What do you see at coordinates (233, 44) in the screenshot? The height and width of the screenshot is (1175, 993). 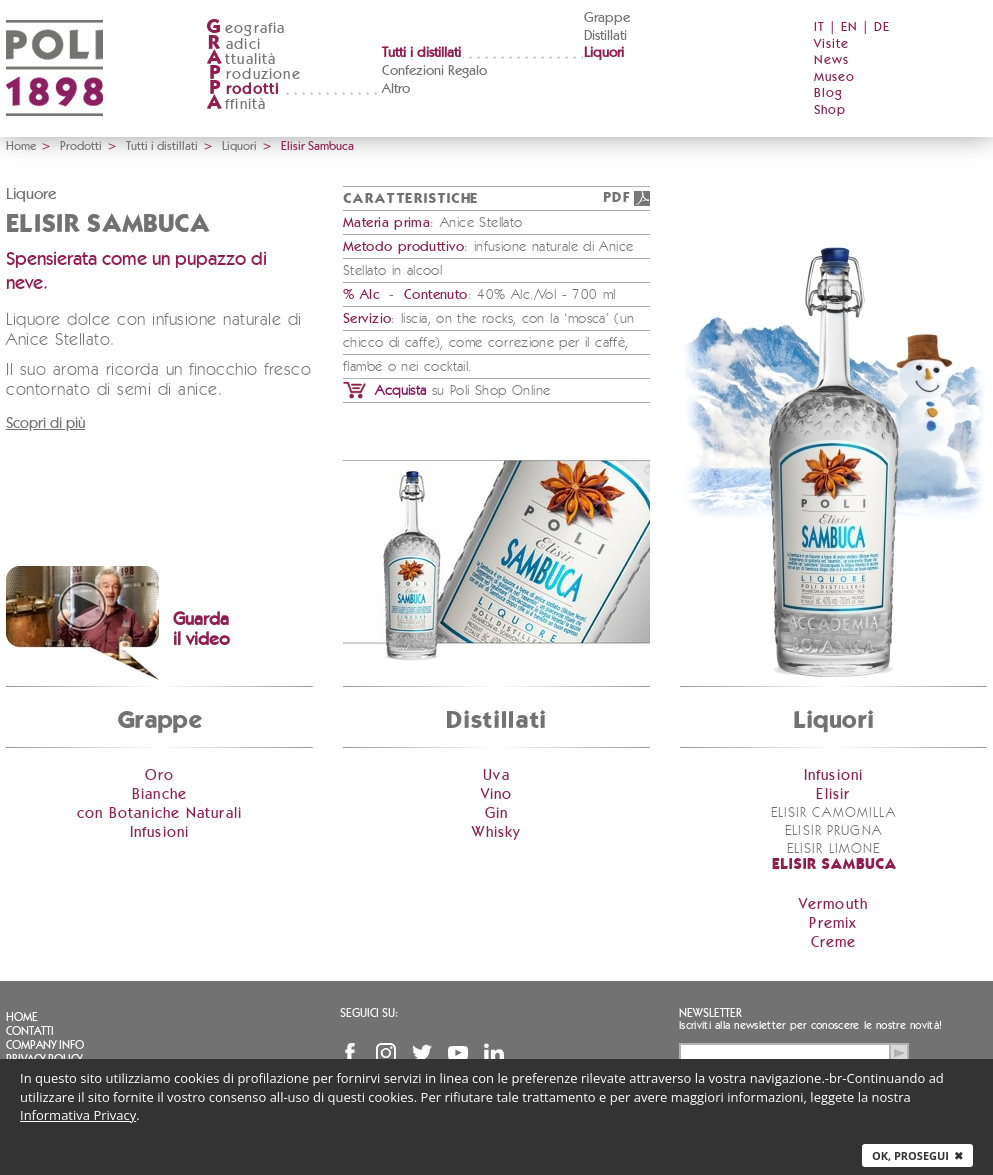 I see `adici` at bounding box center [233, 44].